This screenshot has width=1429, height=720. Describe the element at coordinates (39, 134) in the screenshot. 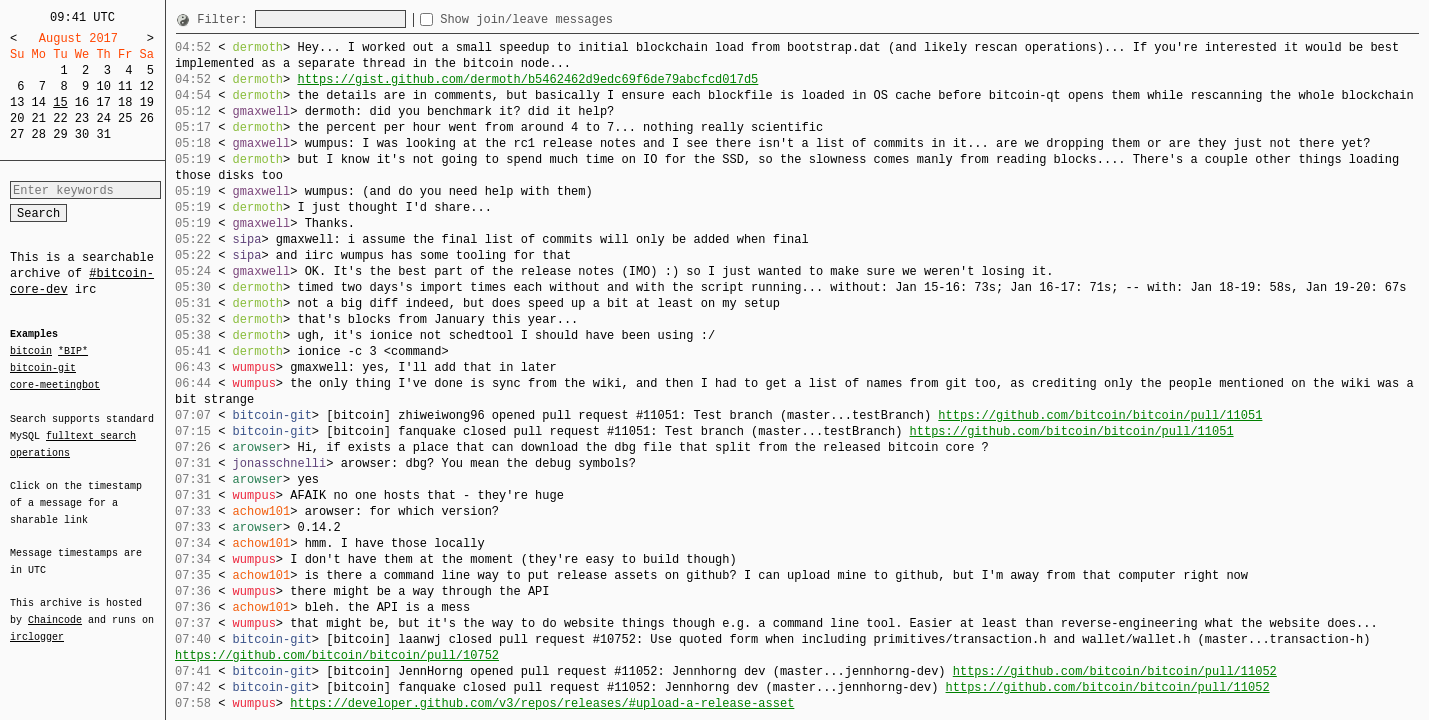

I see `28` at that location.